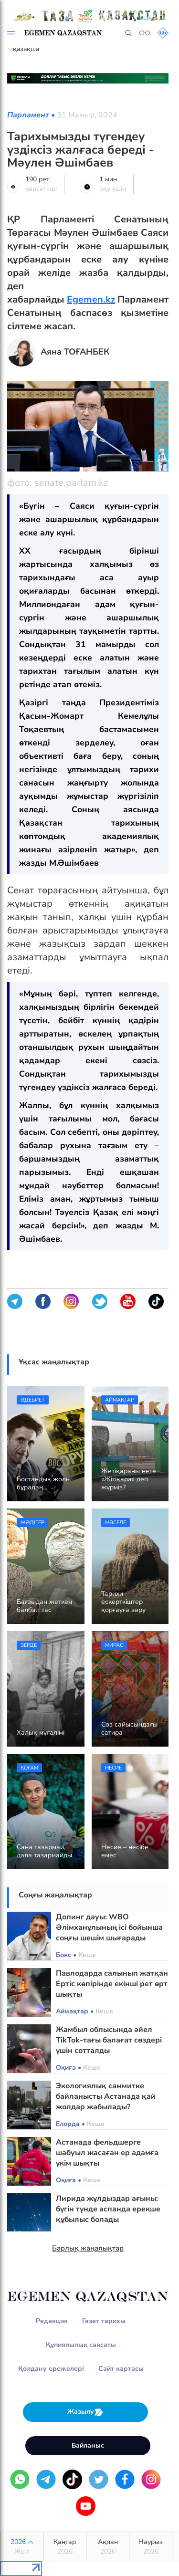  Describe the element at coordinates (21, 2546) in the screenshot. I see `2026` at that location.